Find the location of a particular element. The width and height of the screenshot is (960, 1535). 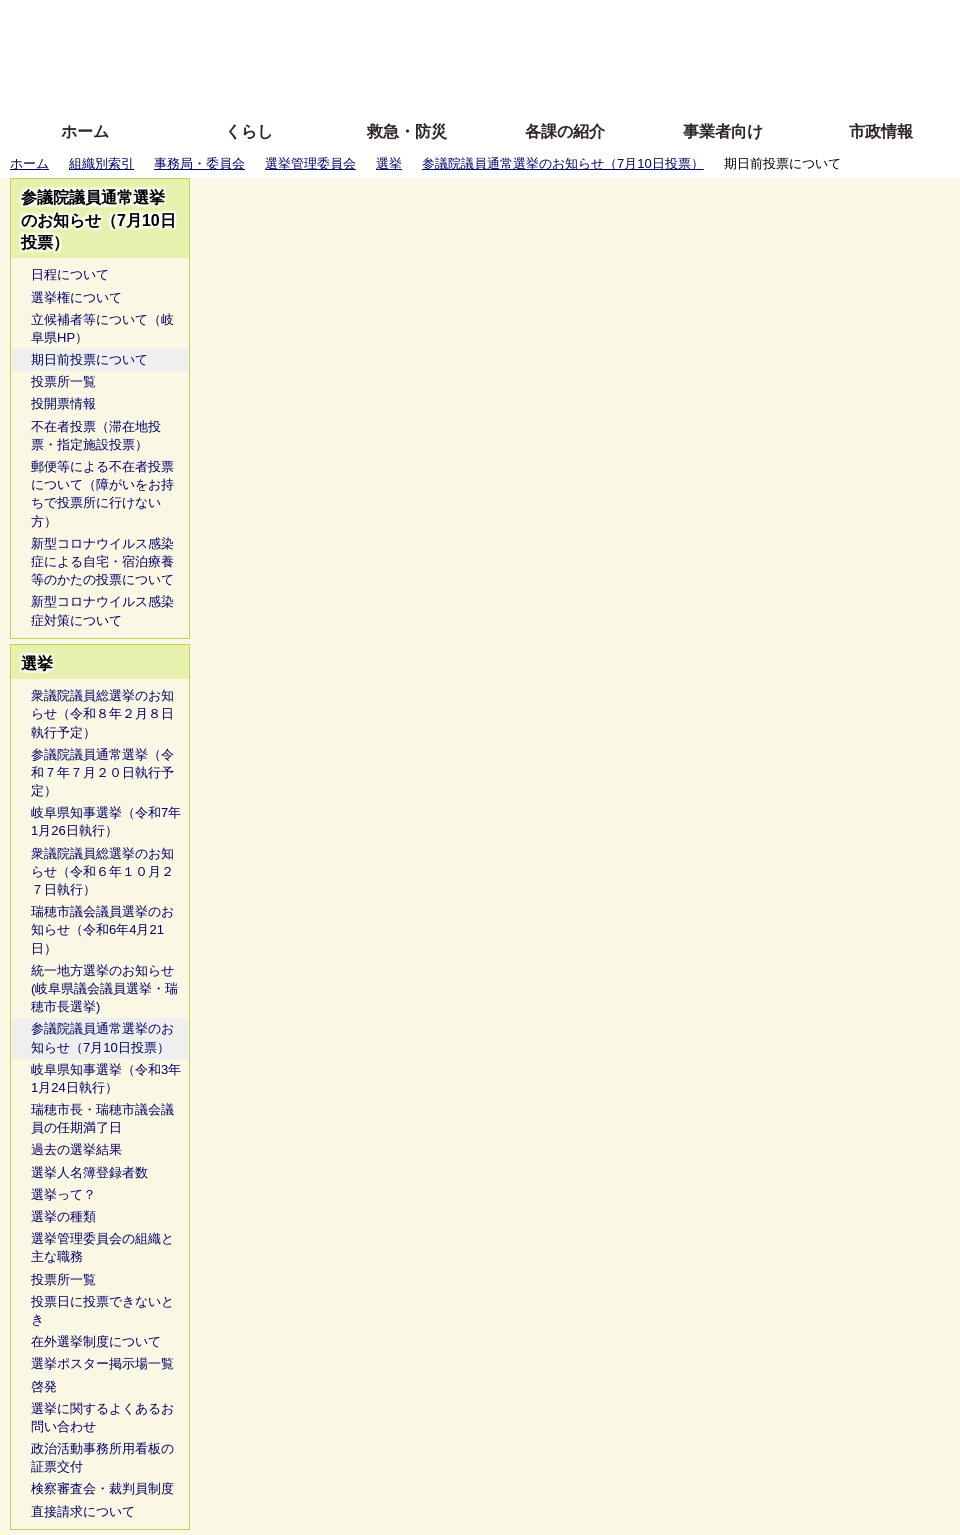

不在者投票（滞在地投票・指定施設投票） is located at coordinates (96, 435).